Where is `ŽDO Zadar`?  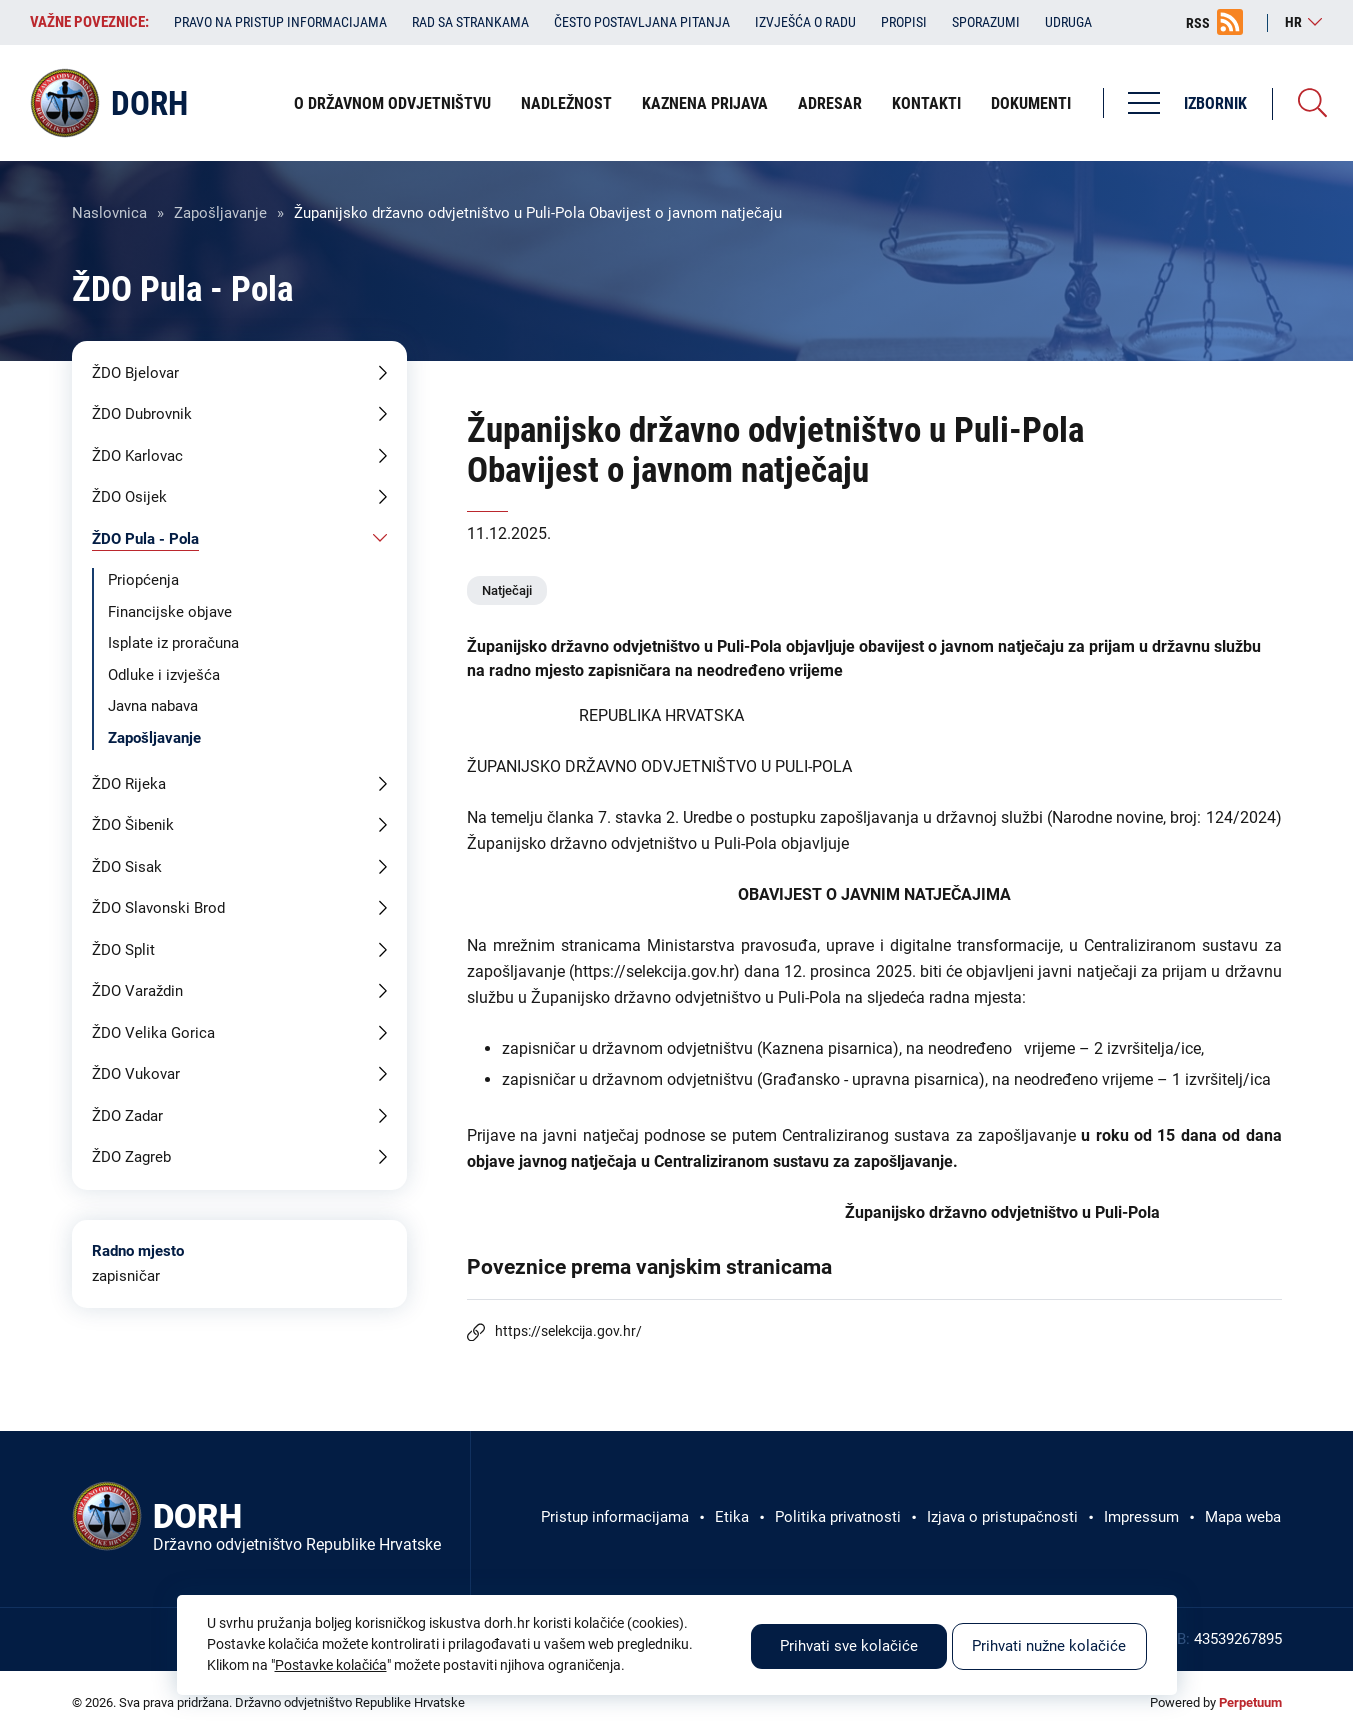
ŽDO Zadar is located at coordinates (127, 1116).